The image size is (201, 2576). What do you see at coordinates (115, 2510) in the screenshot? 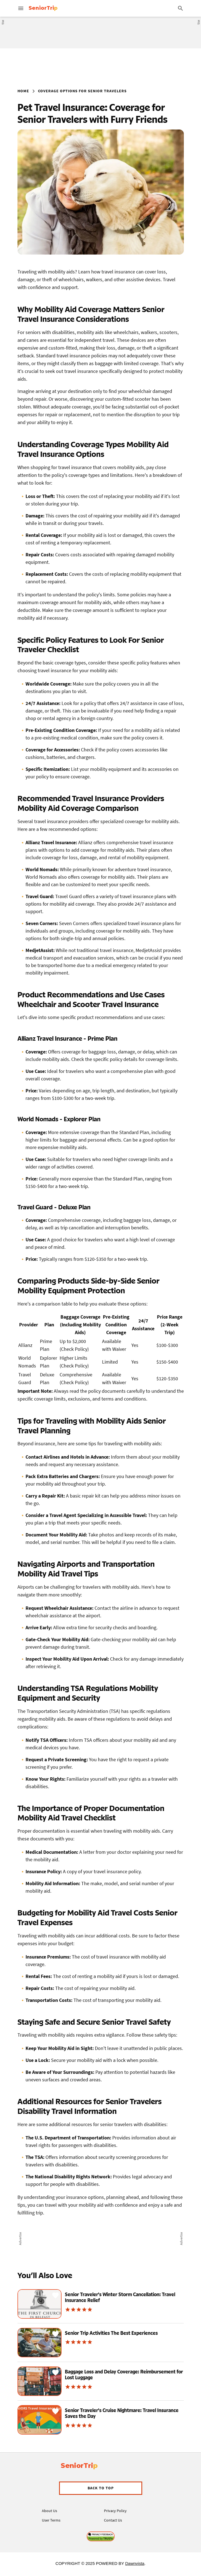
I see `Privacy Policy` at bounding box center [115, 2510].